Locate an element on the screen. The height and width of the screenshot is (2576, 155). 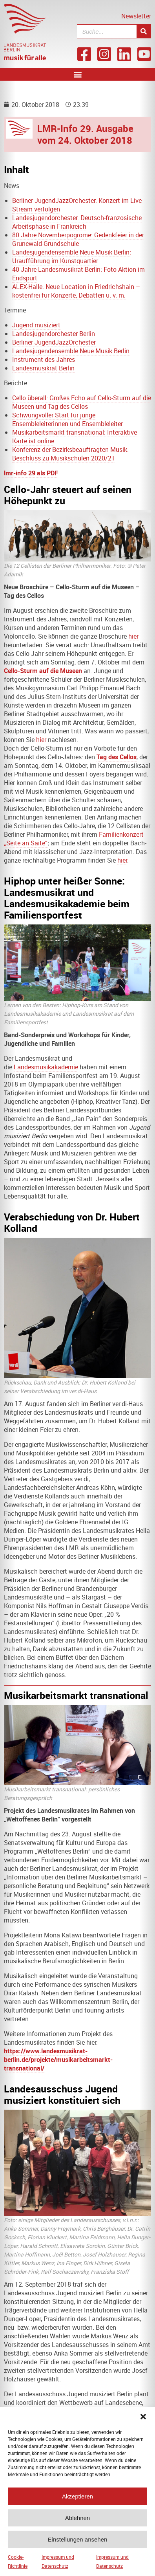
Instrument des Jahres is located at coordinates (43, 359).